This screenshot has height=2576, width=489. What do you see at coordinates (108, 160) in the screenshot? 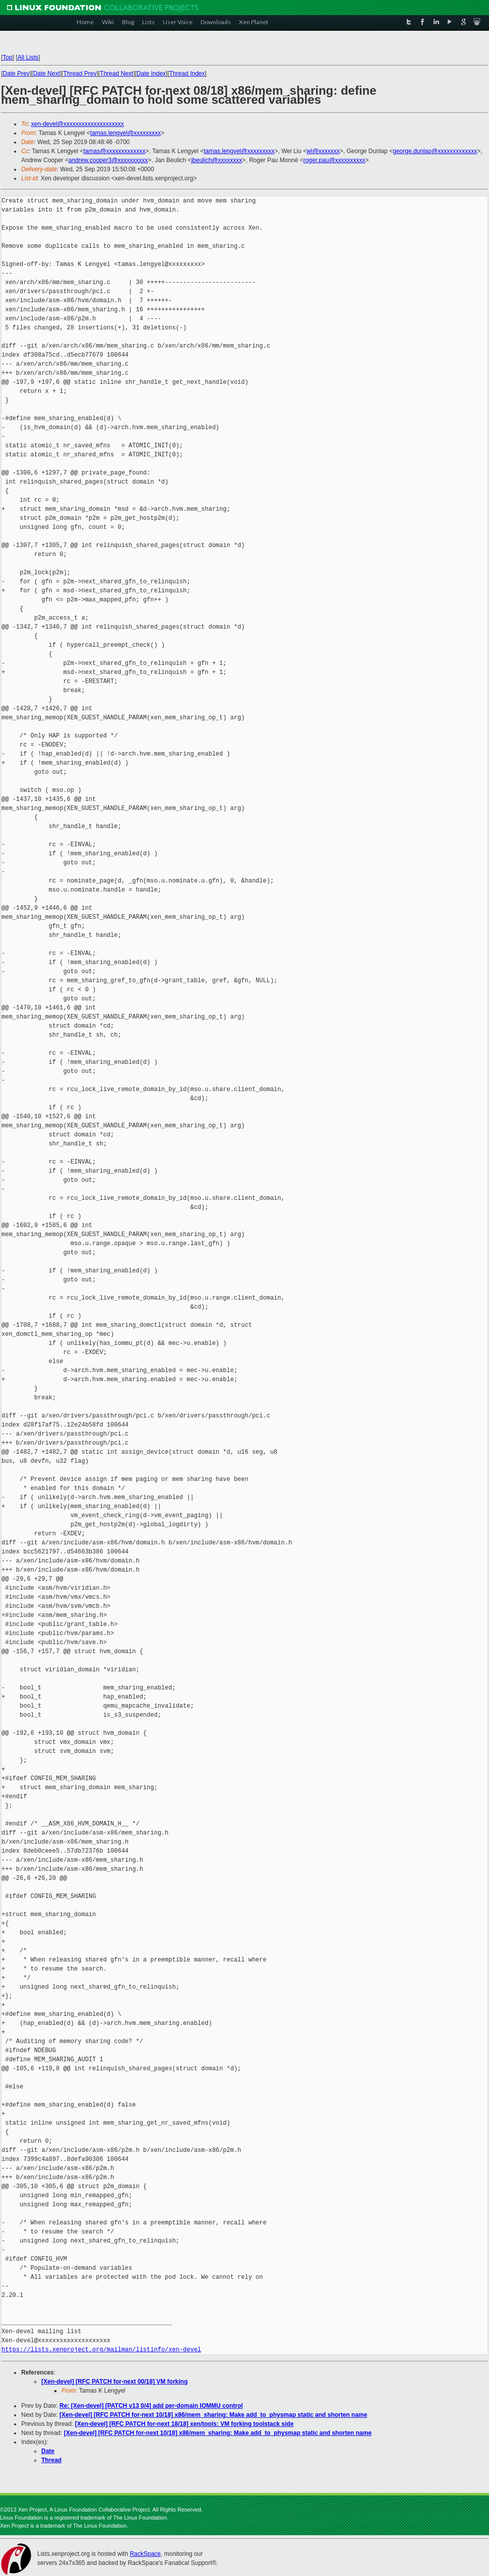
I see `andrew.cooper3@xxxxxxxxxx` at bounding box center [108, 160].